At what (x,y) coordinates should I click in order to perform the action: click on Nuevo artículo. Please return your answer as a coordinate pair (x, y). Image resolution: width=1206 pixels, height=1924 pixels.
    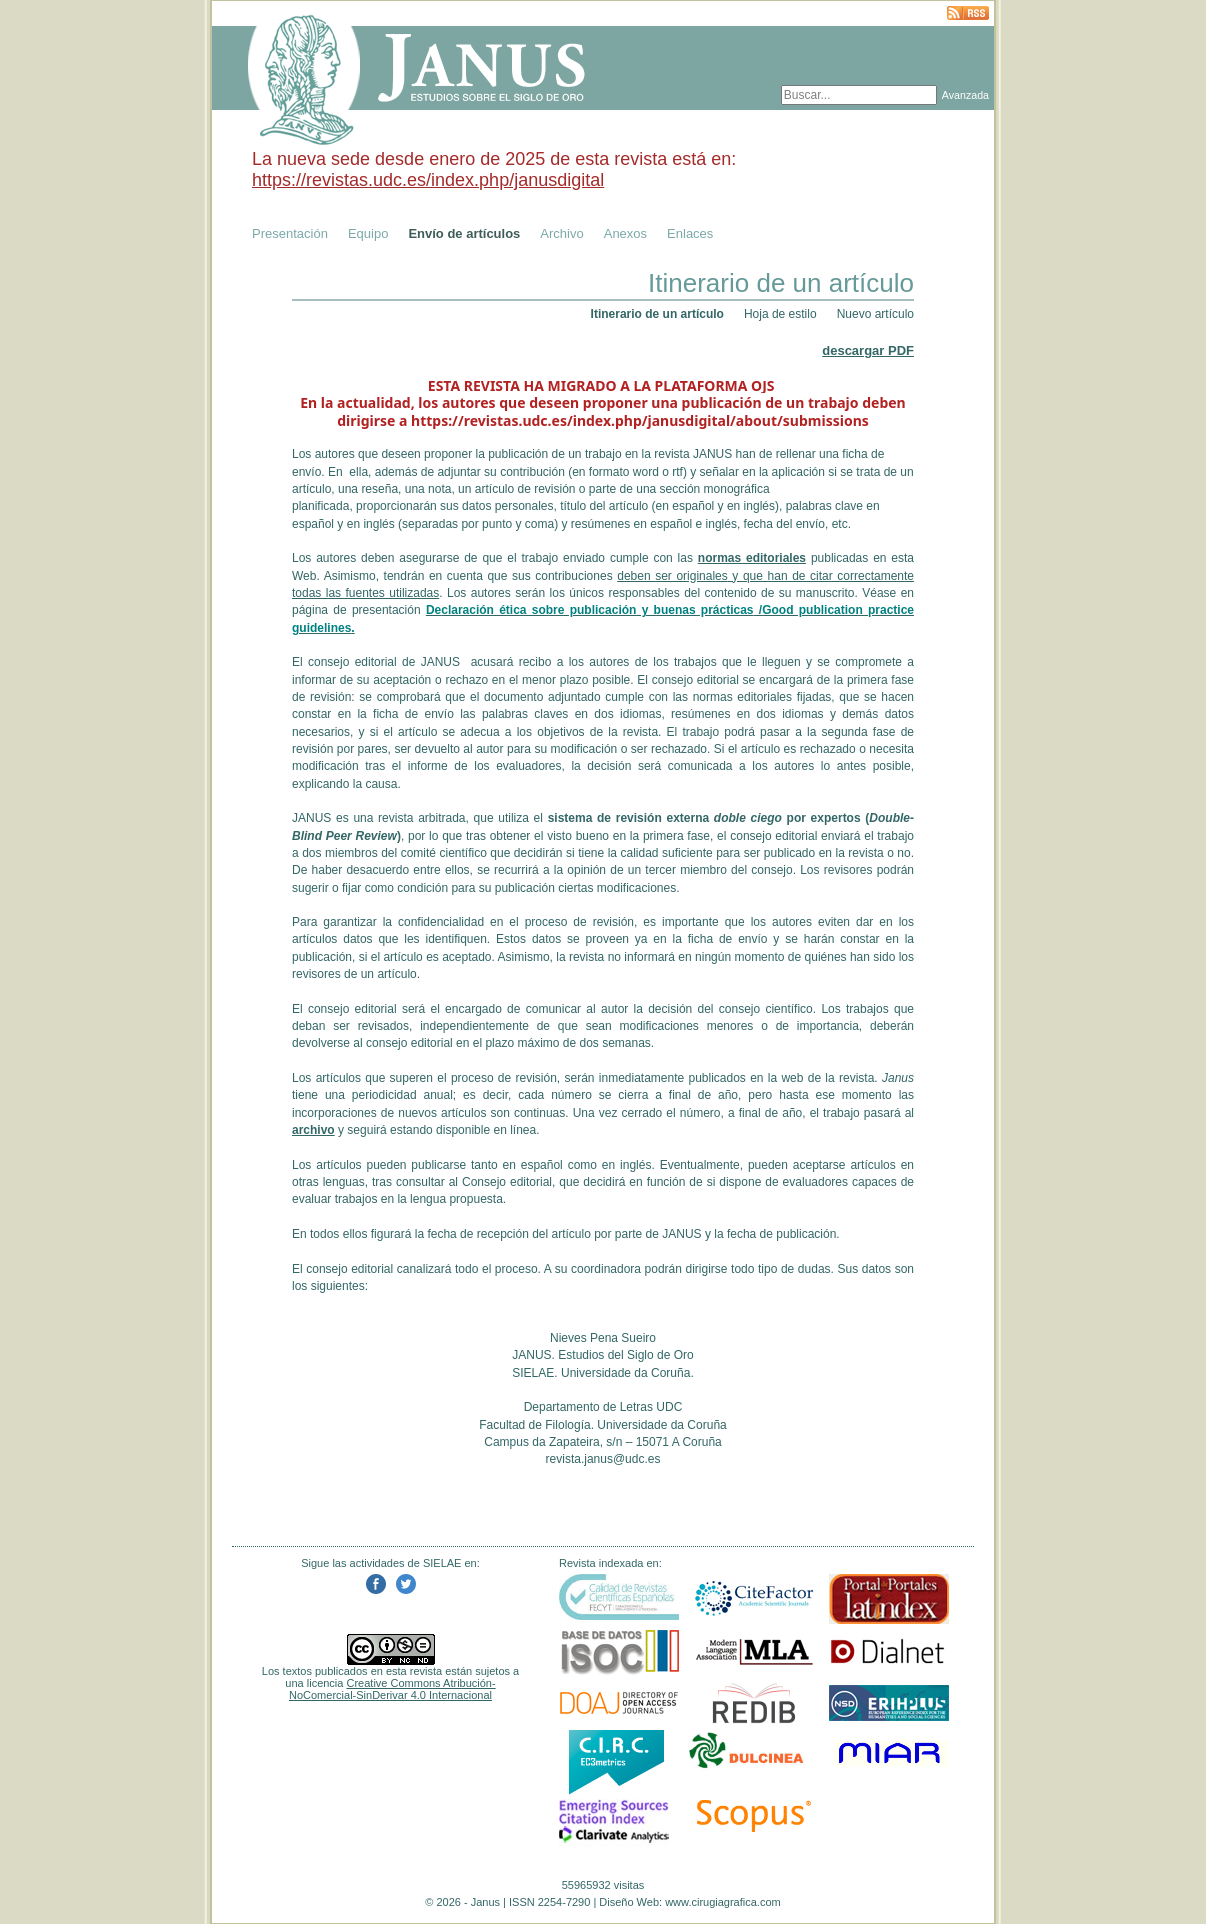
    Looking at the image, I should click on (875, 314).